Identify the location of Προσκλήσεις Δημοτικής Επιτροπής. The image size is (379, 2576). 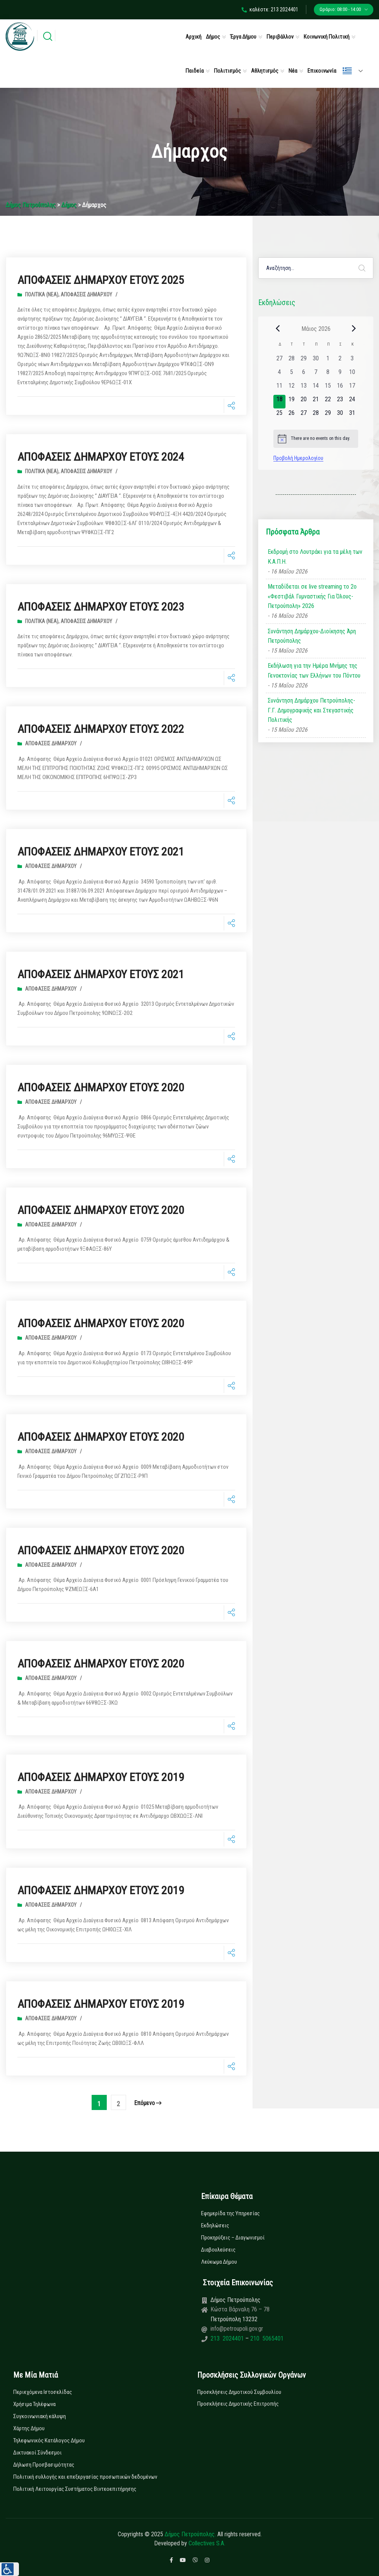
(238, 2403).